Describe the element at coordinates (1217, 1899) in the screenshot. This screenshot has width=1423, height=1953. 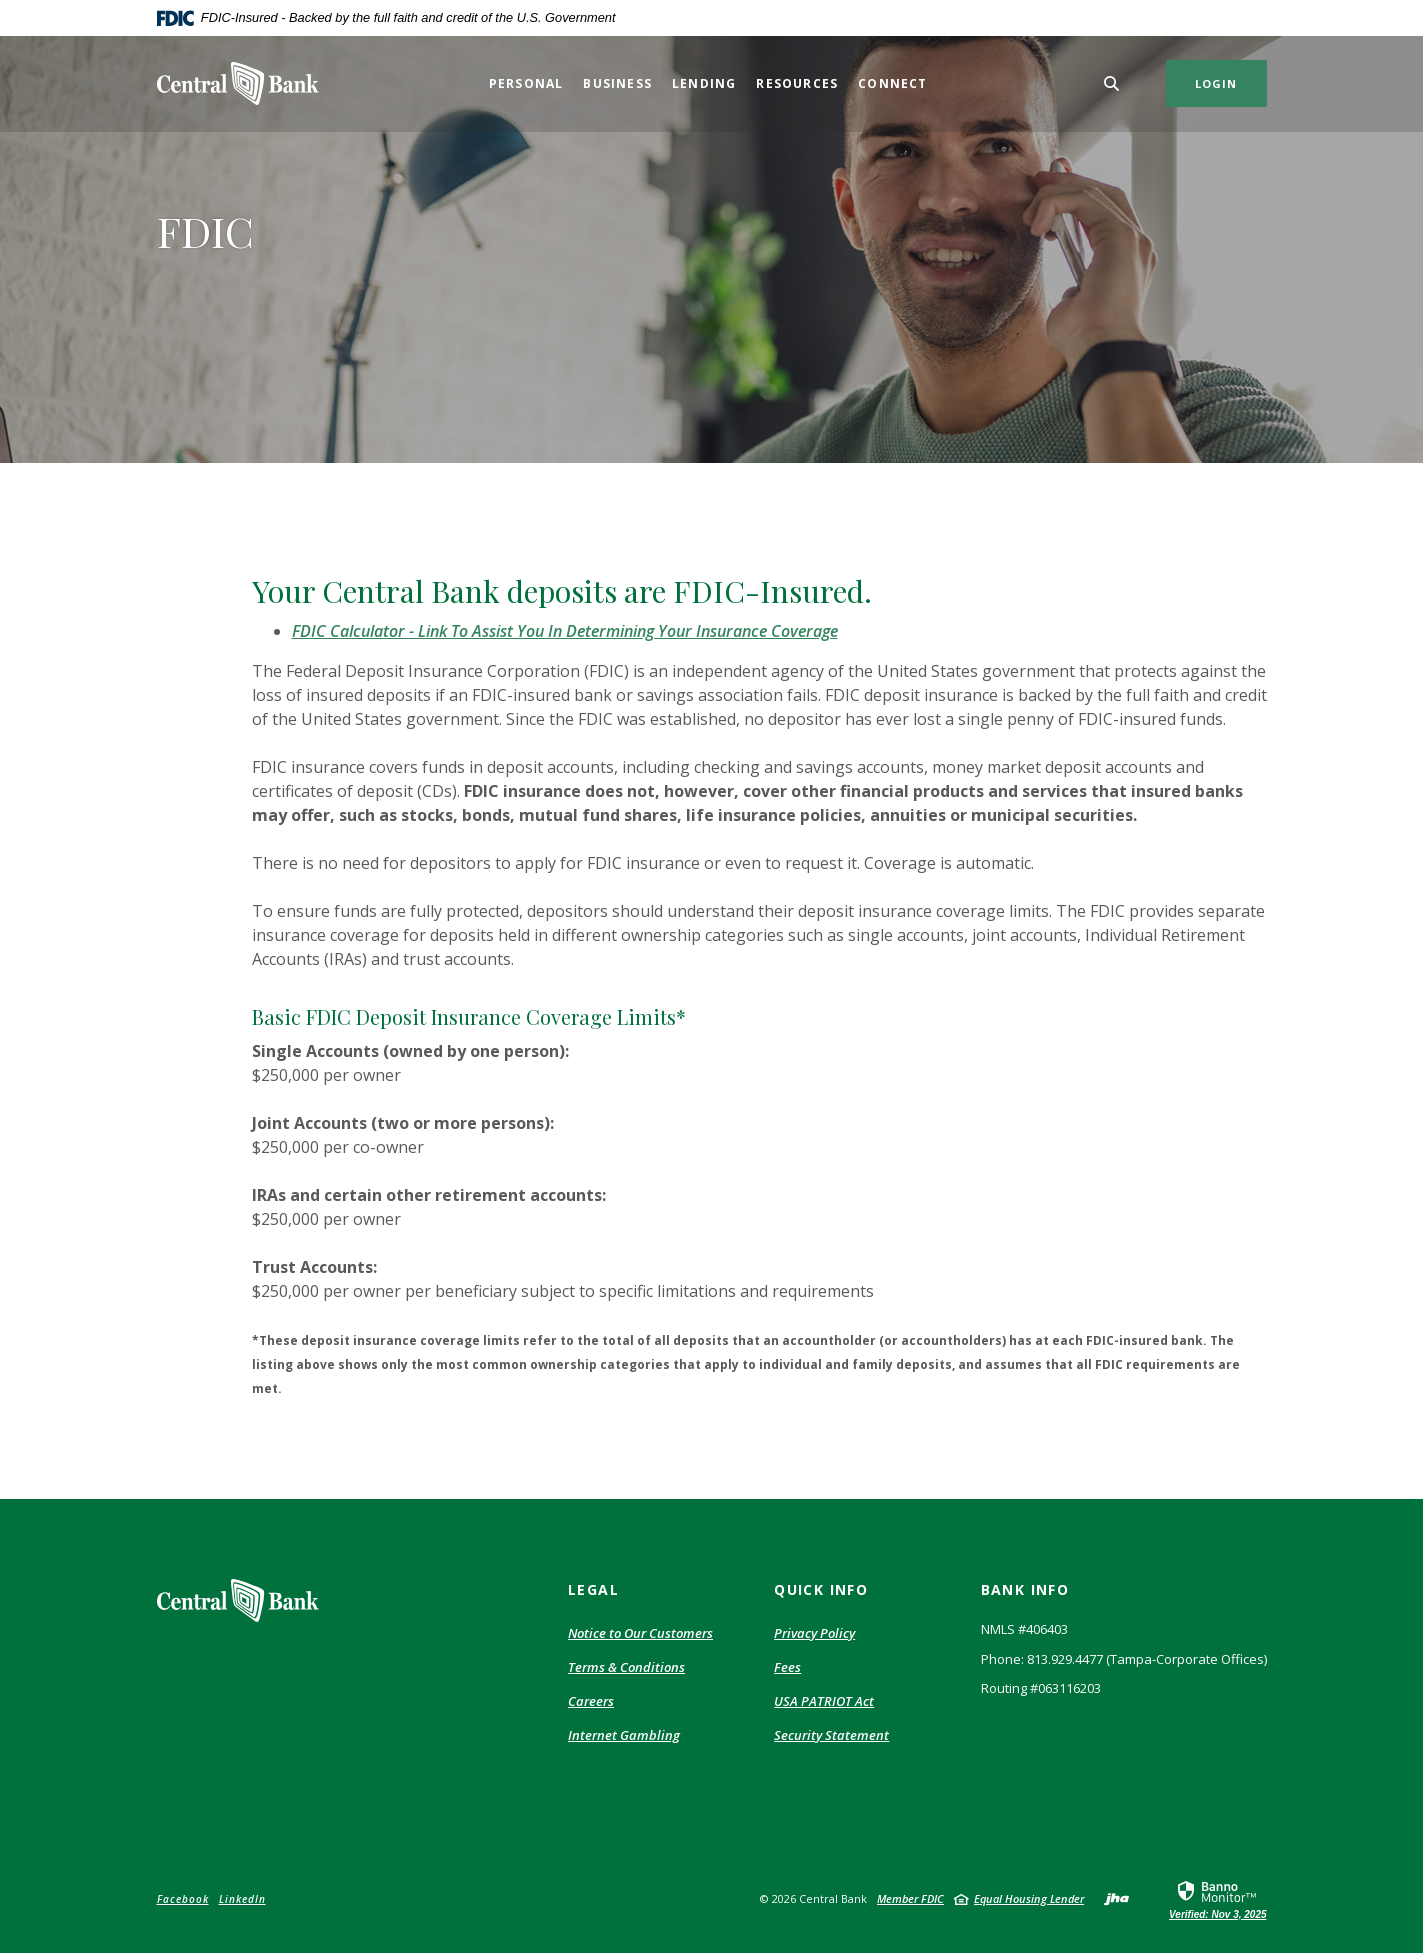
I see `[link]` at that location.